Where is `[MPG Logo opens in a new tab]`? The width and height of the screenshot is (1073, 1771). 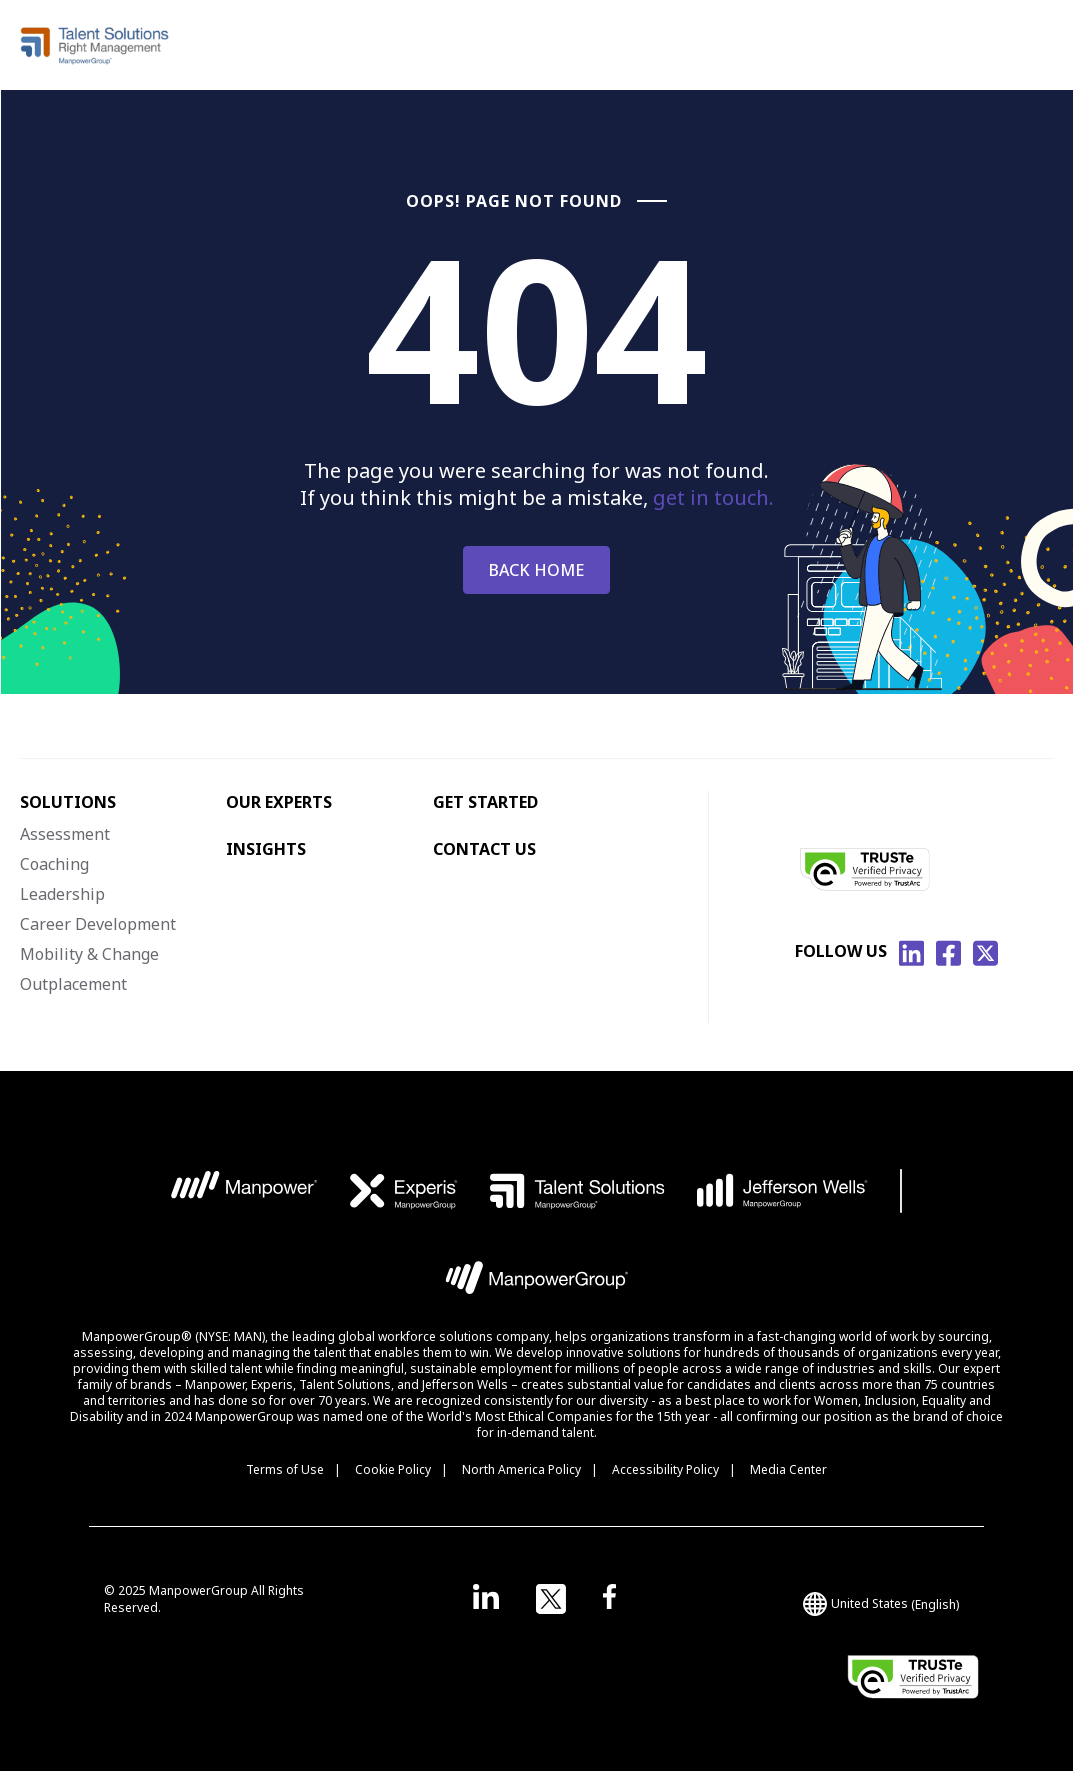
[MPG Logo opens in a new tab] is located at coordinates (536, 1283).